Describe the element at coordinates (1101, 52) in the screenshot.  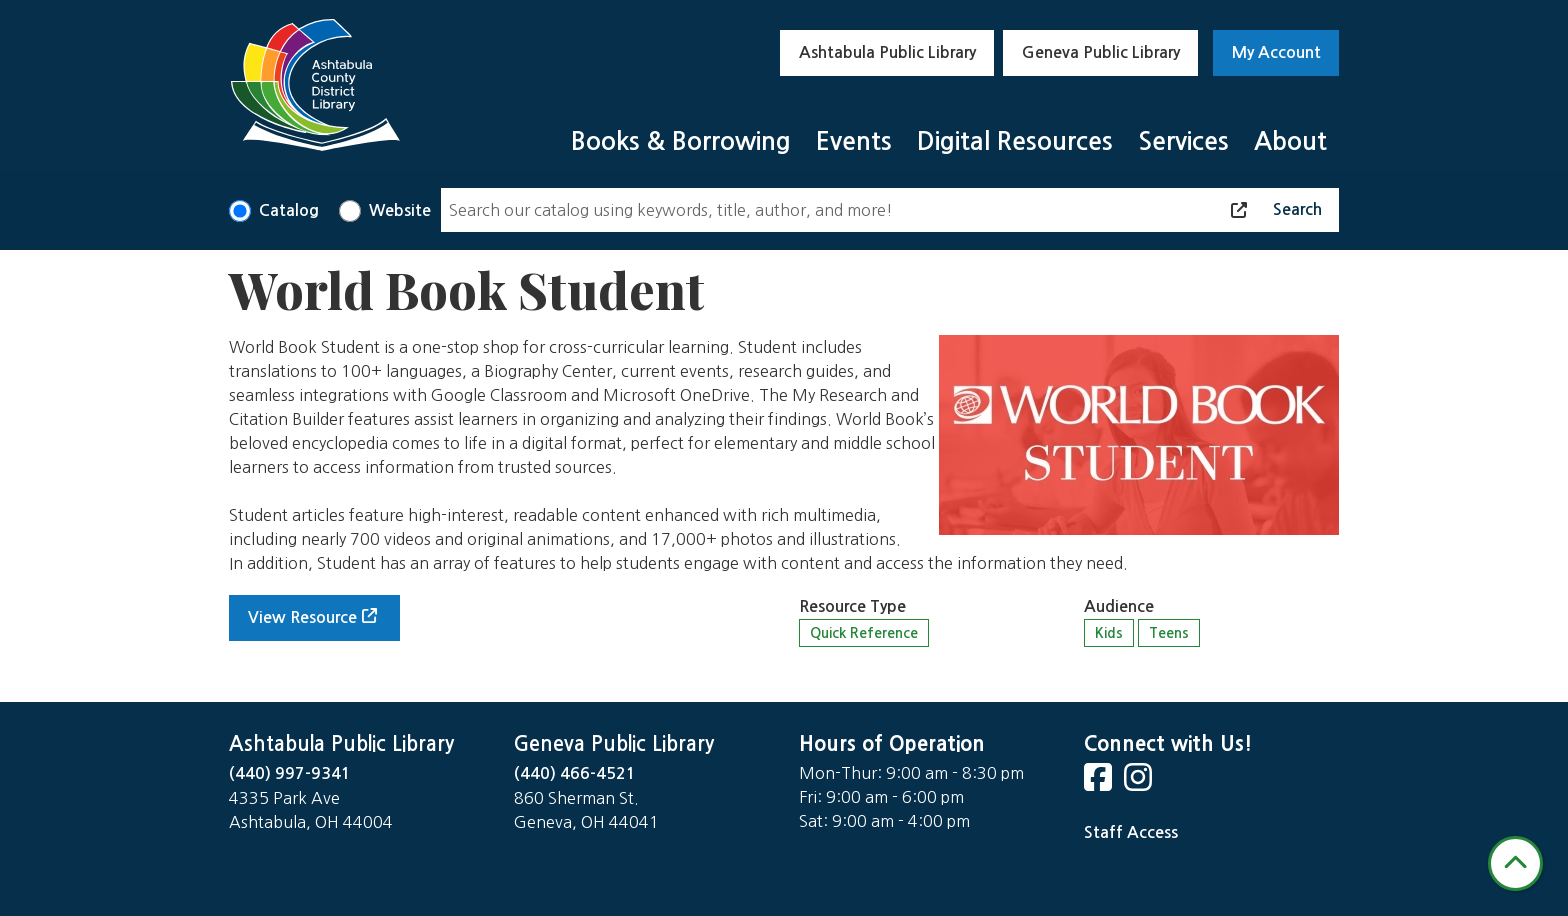
I see `Geneva Public Library` at that location.